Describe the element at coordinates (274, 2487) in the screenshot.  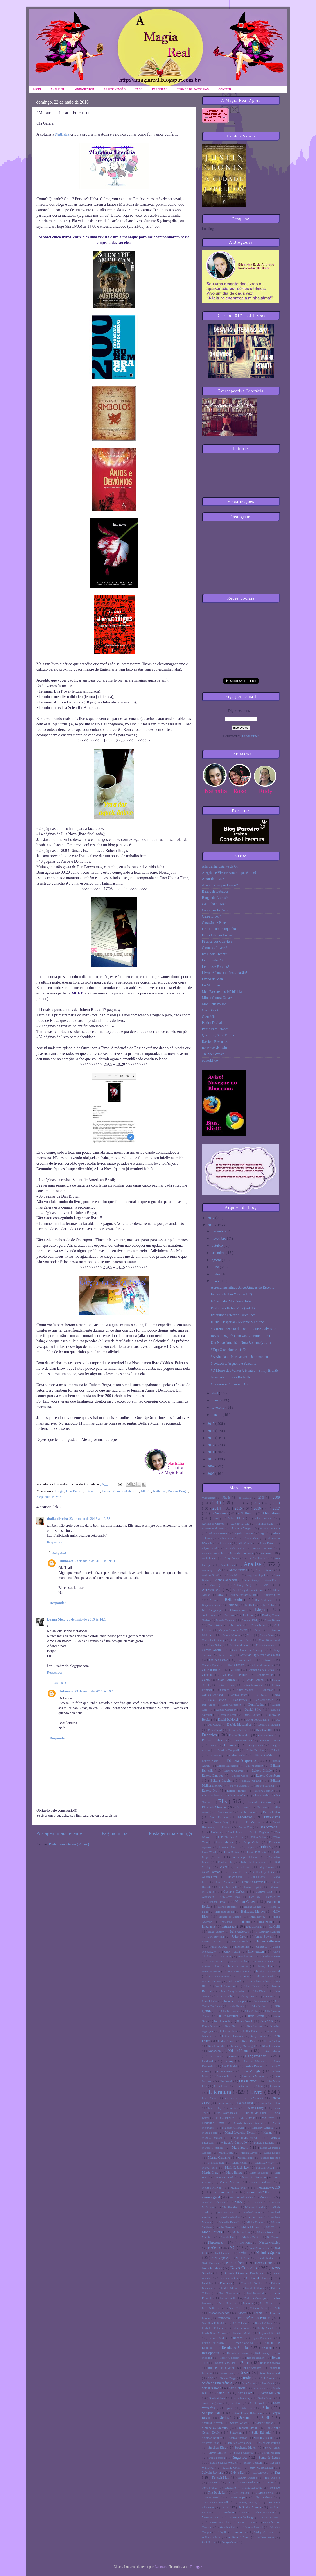
I see `The 4.400` at that location.